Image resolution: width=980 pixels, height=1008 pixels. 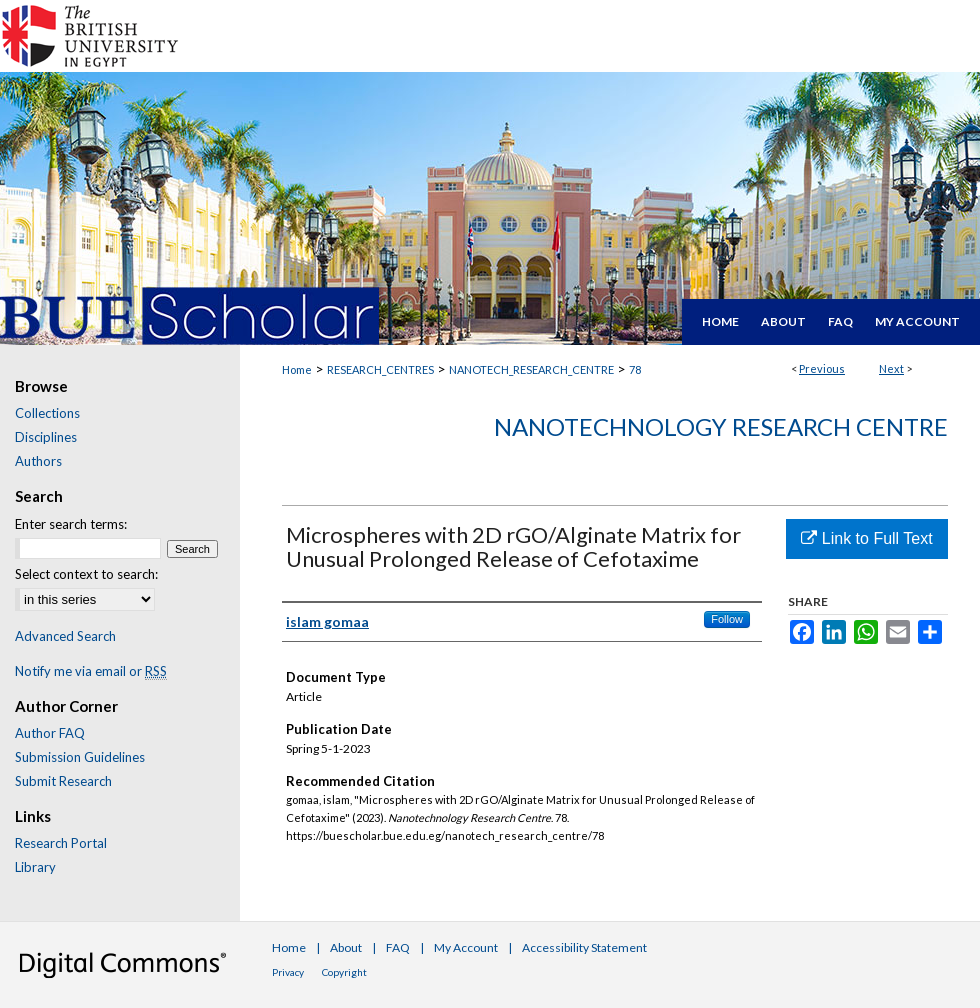 What do you see at coordinates (635, 369) in the screenshot?
I see `78` at bounding box center [635, 369].